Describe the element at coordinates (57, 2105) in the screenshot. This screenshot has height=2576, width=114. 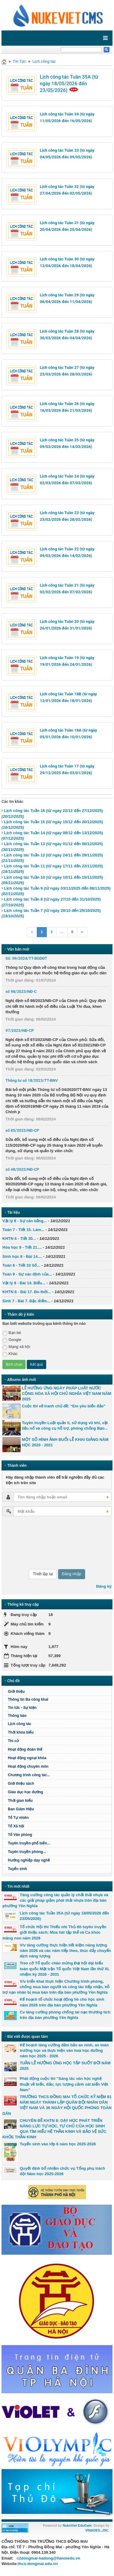
I see `TRƯỜNG THCS ĐỒNG MAI TỔ CHỨC KỶ NIỆM 81 NĂM NGÀY THÀNH LẬP QUÂN ĐỘI NHÂN DÂN VIỆT NAM VÀ 36 NGÀY HỘI QUỐC PHÒNG TOÀN DÂN` at that location.